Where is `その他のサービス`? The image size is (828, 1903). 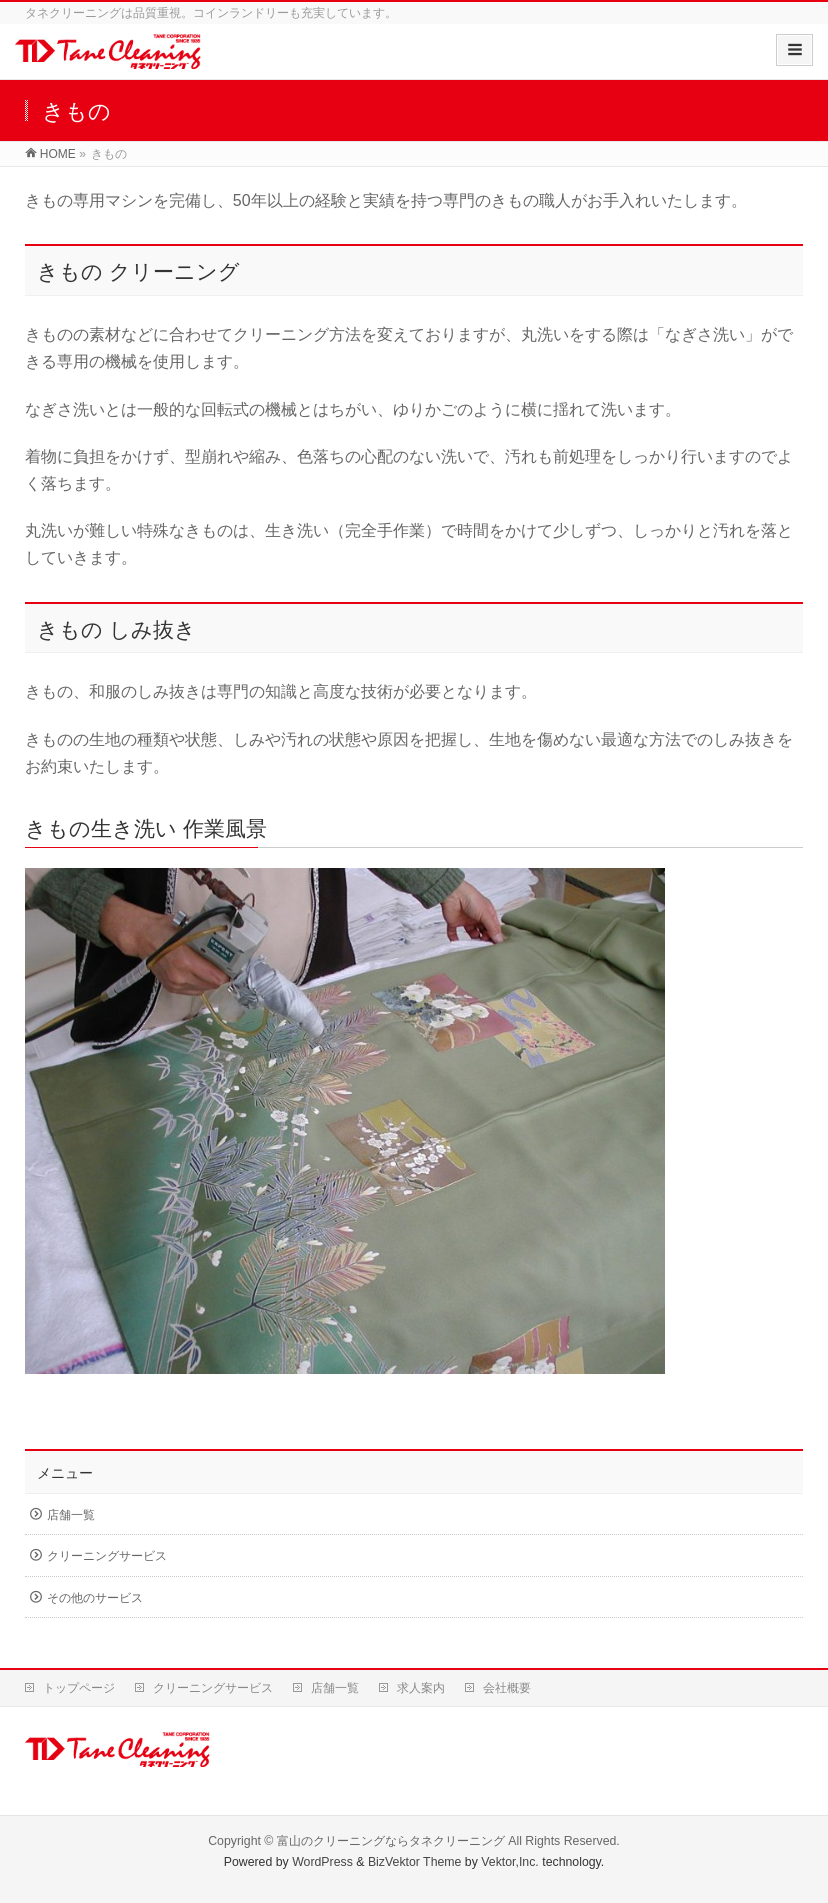 その他のサービス is located at coordinates (95, 1598).